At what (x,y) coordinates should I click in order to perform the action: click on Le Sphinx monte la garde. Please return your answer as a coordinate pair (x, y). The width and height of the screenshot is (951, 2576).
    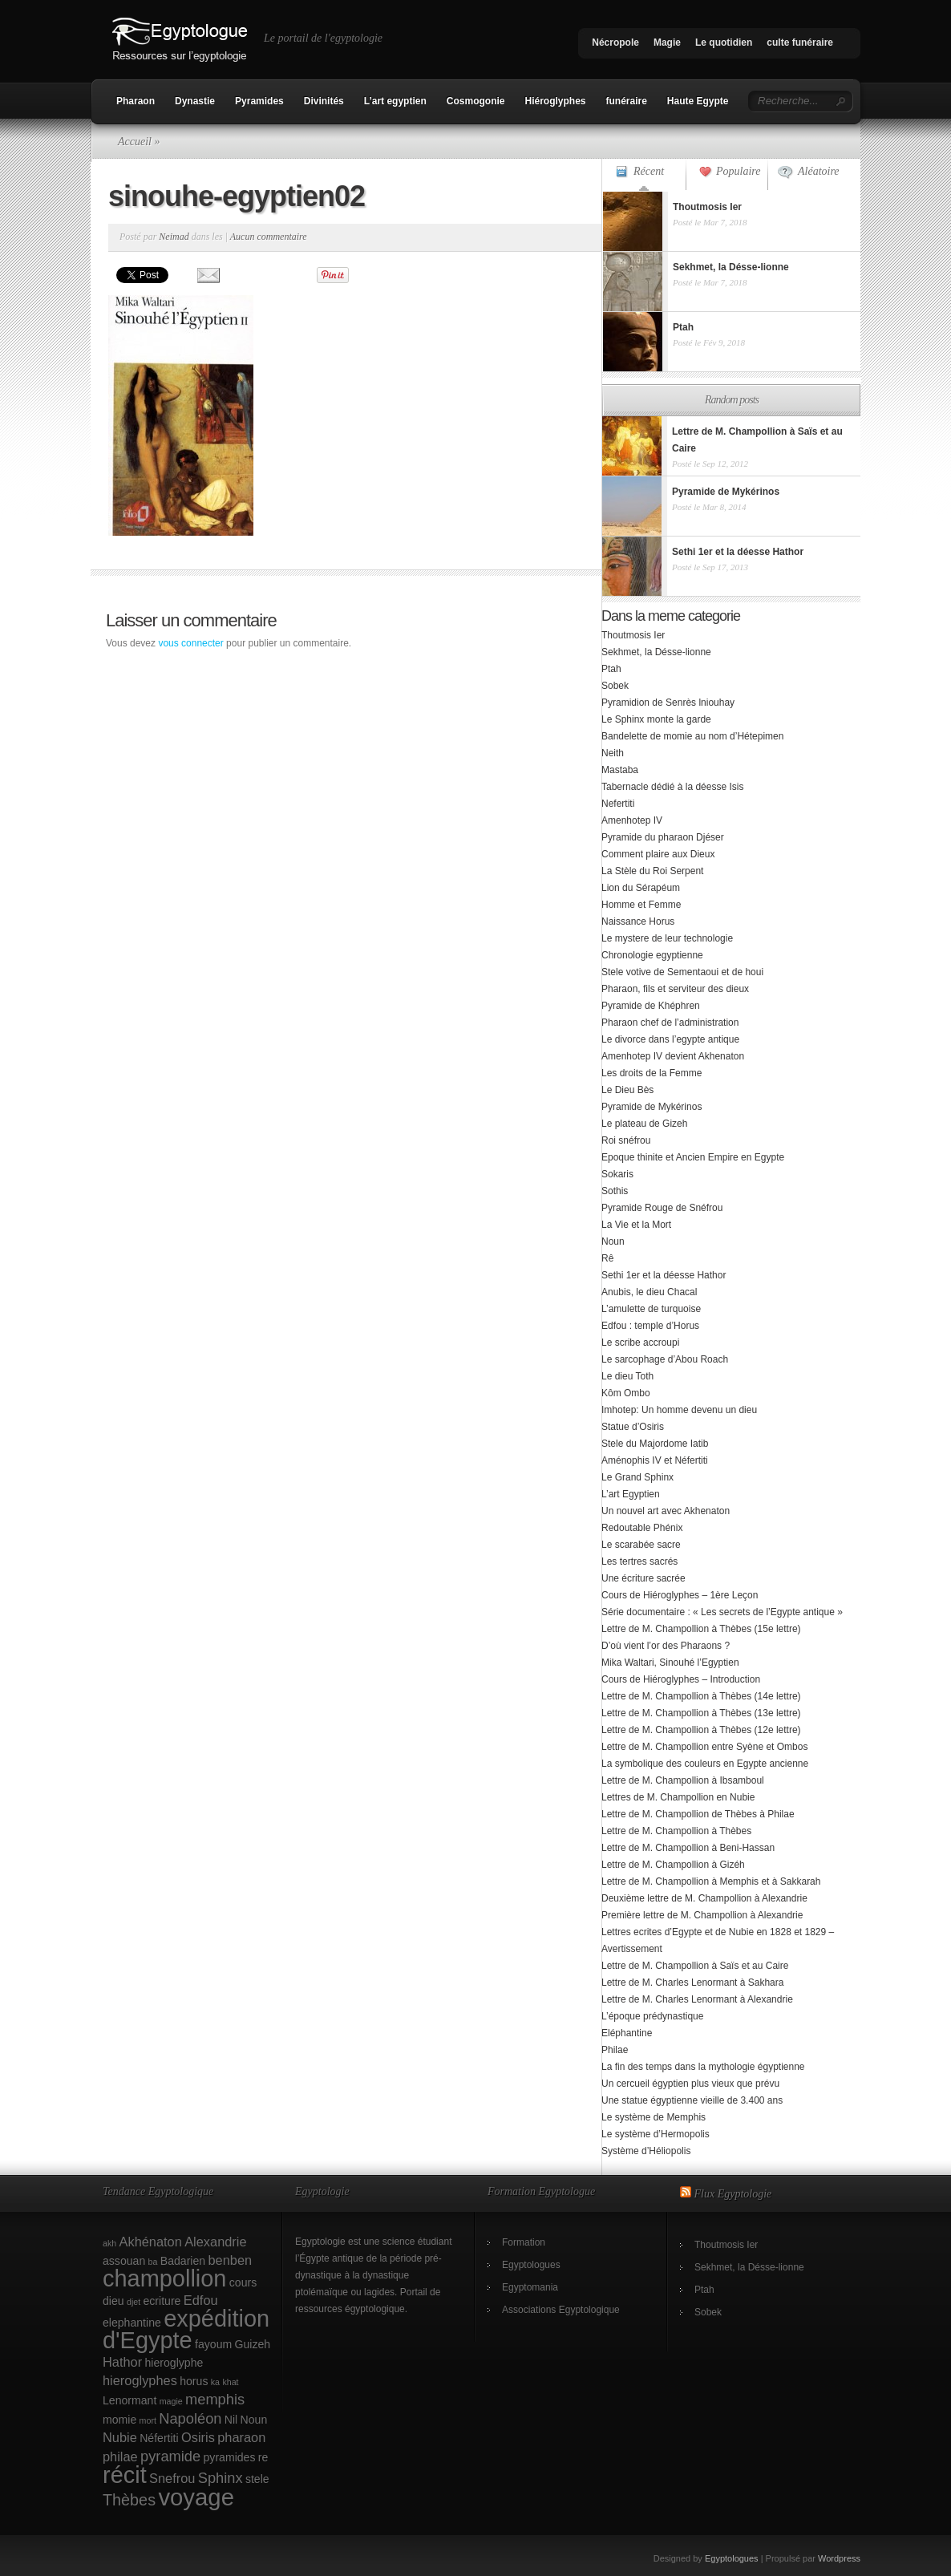
    Looking at the image, I should click on (656, 719).